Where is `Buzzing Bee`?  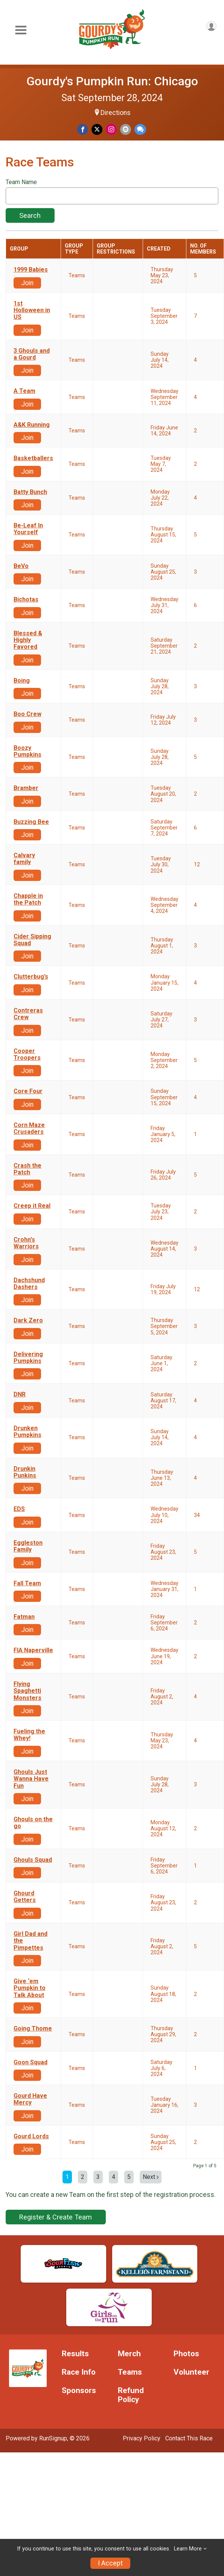 Buzzing Bee is located at coordinates (31, 822).